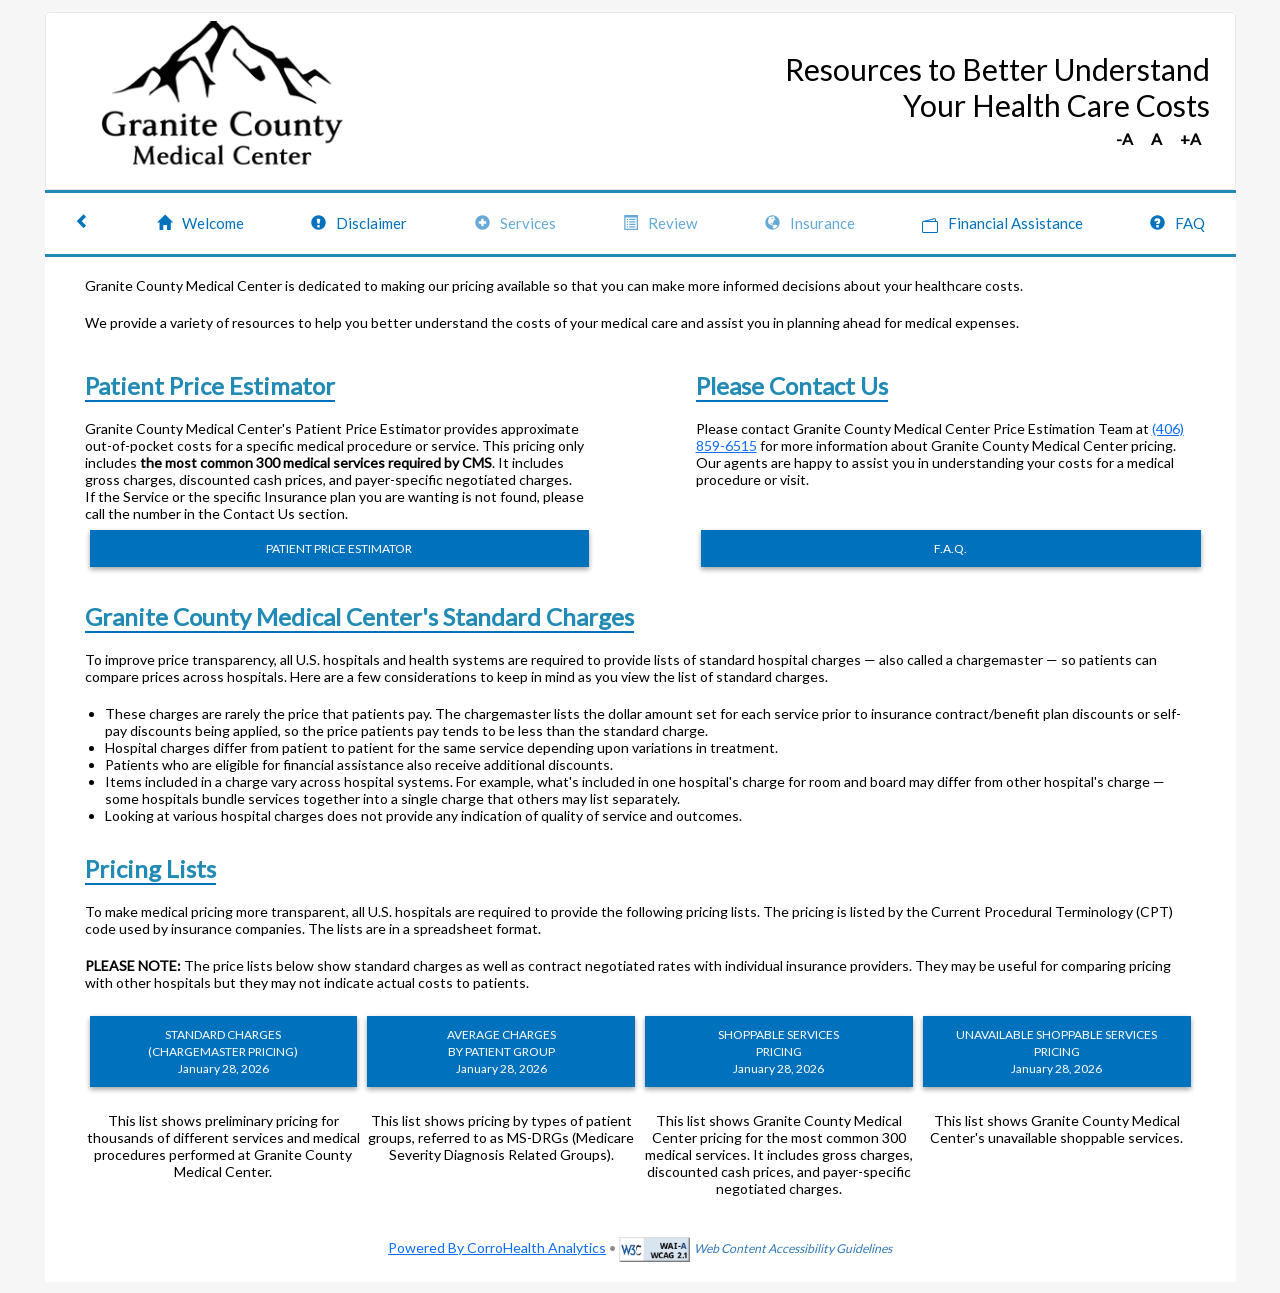 The image size is (1280, 1293). What do you see at coordinates (1177, 223) in the screenshot?
I see `FAQ` at bounding box center [1177, 223].